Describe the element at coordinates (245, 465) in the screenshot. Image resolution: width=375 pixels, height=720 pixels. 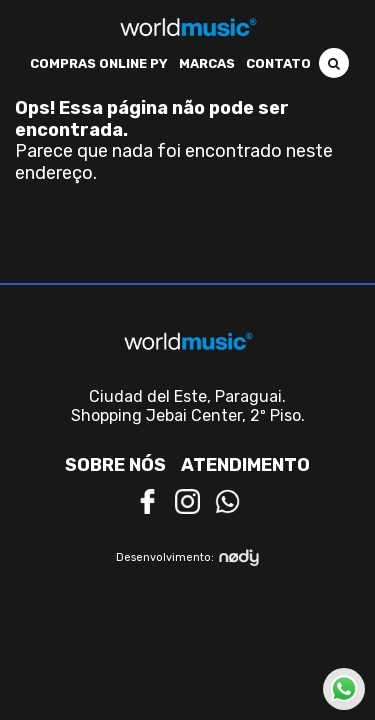
I see `Atendimento` at that location.